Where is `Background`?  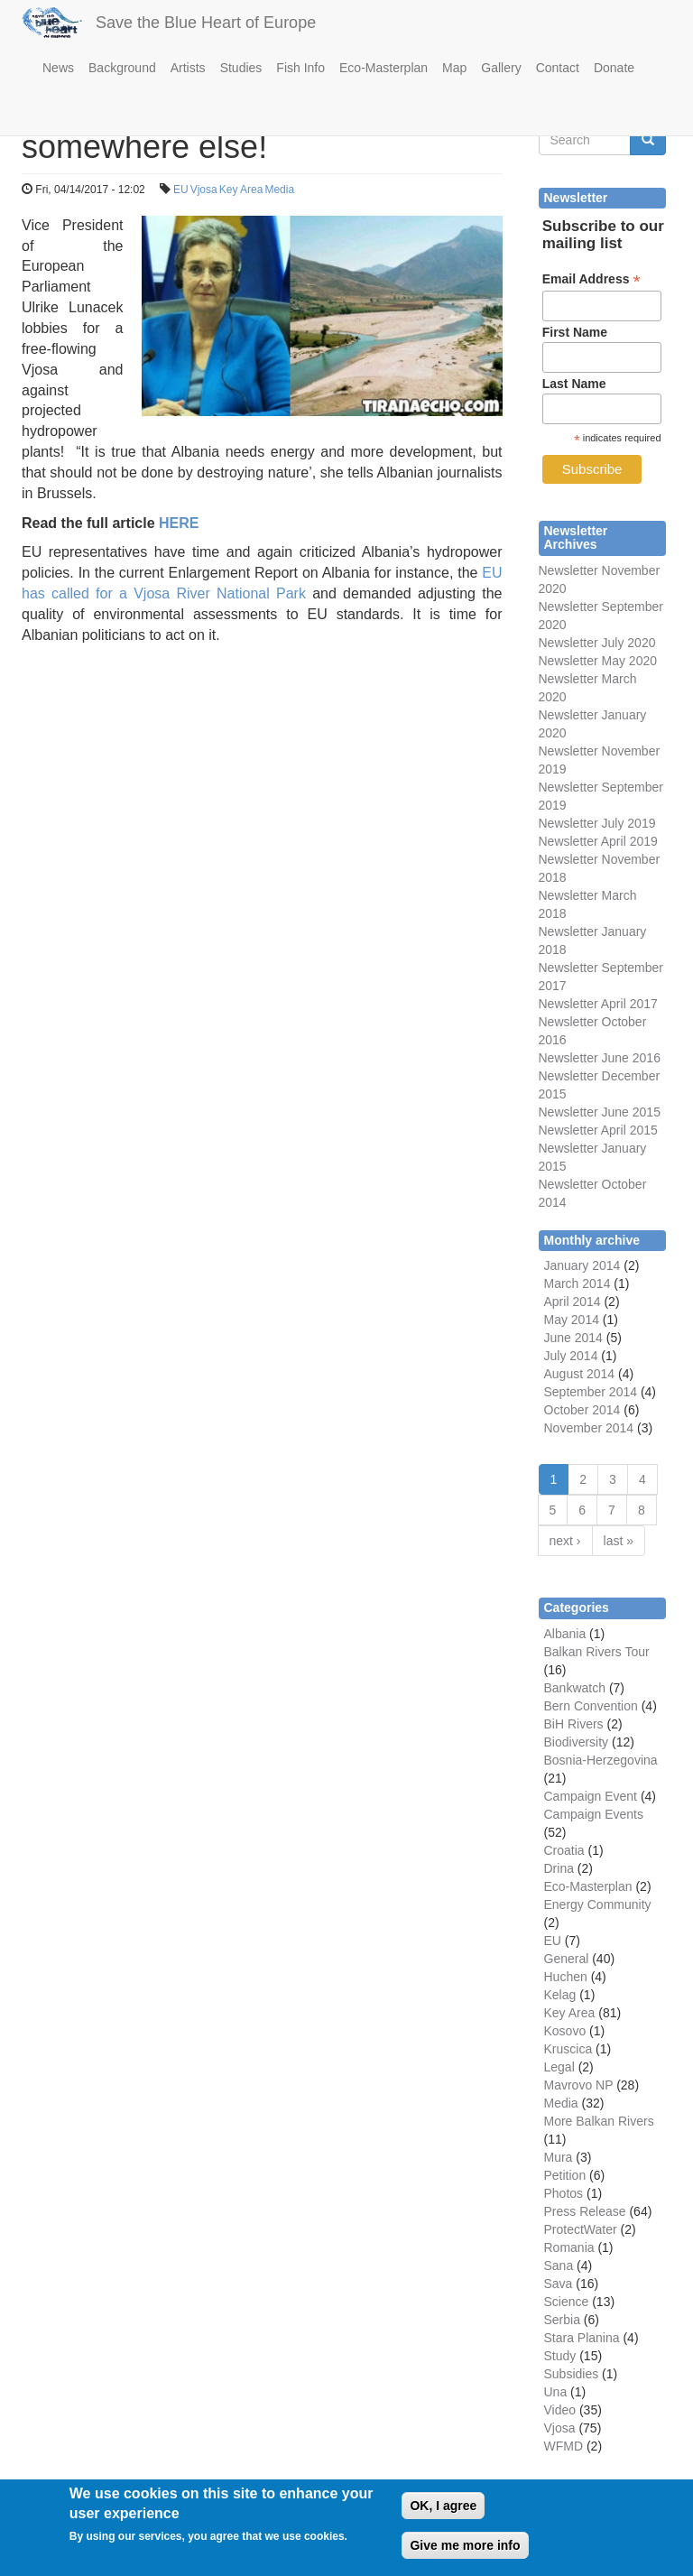
Background is located at coordinates (122, 67).